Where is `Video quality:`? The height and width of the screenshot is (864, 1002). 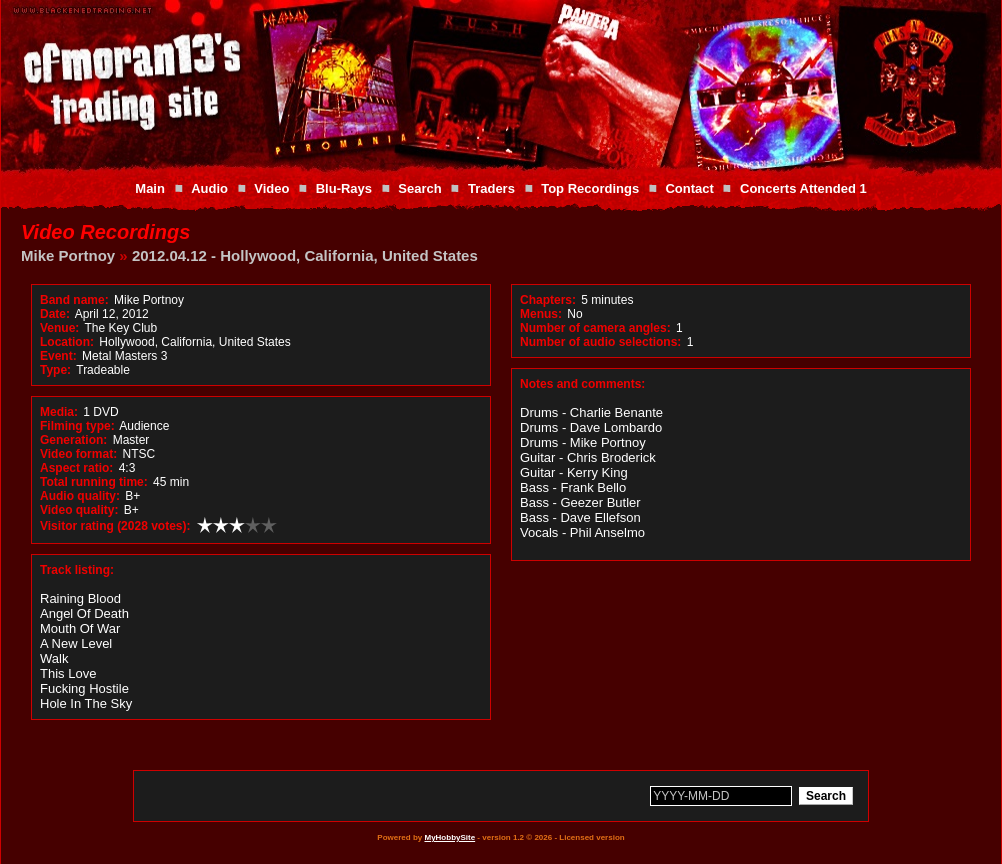 Video quality: is located at coordinates (79, 510).